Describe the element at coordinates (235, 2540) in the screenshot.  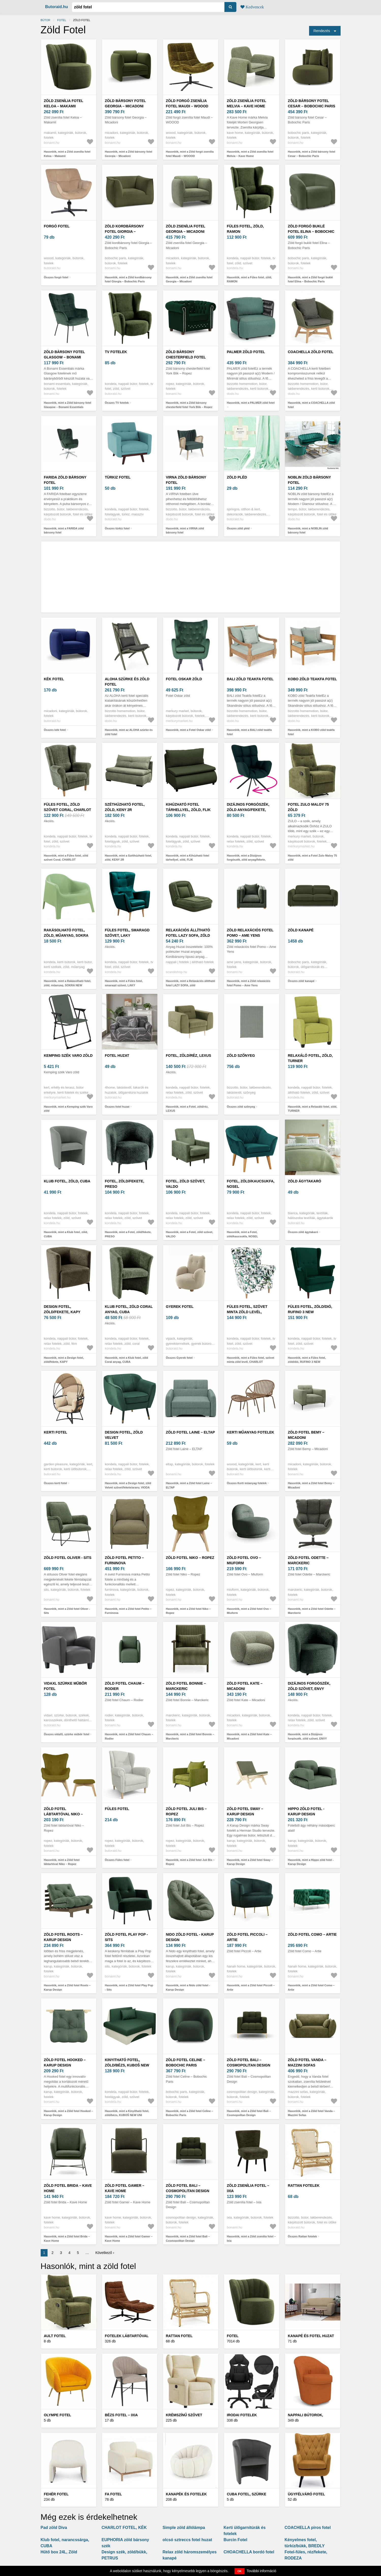
I see `Burcin Fotel` at that location.